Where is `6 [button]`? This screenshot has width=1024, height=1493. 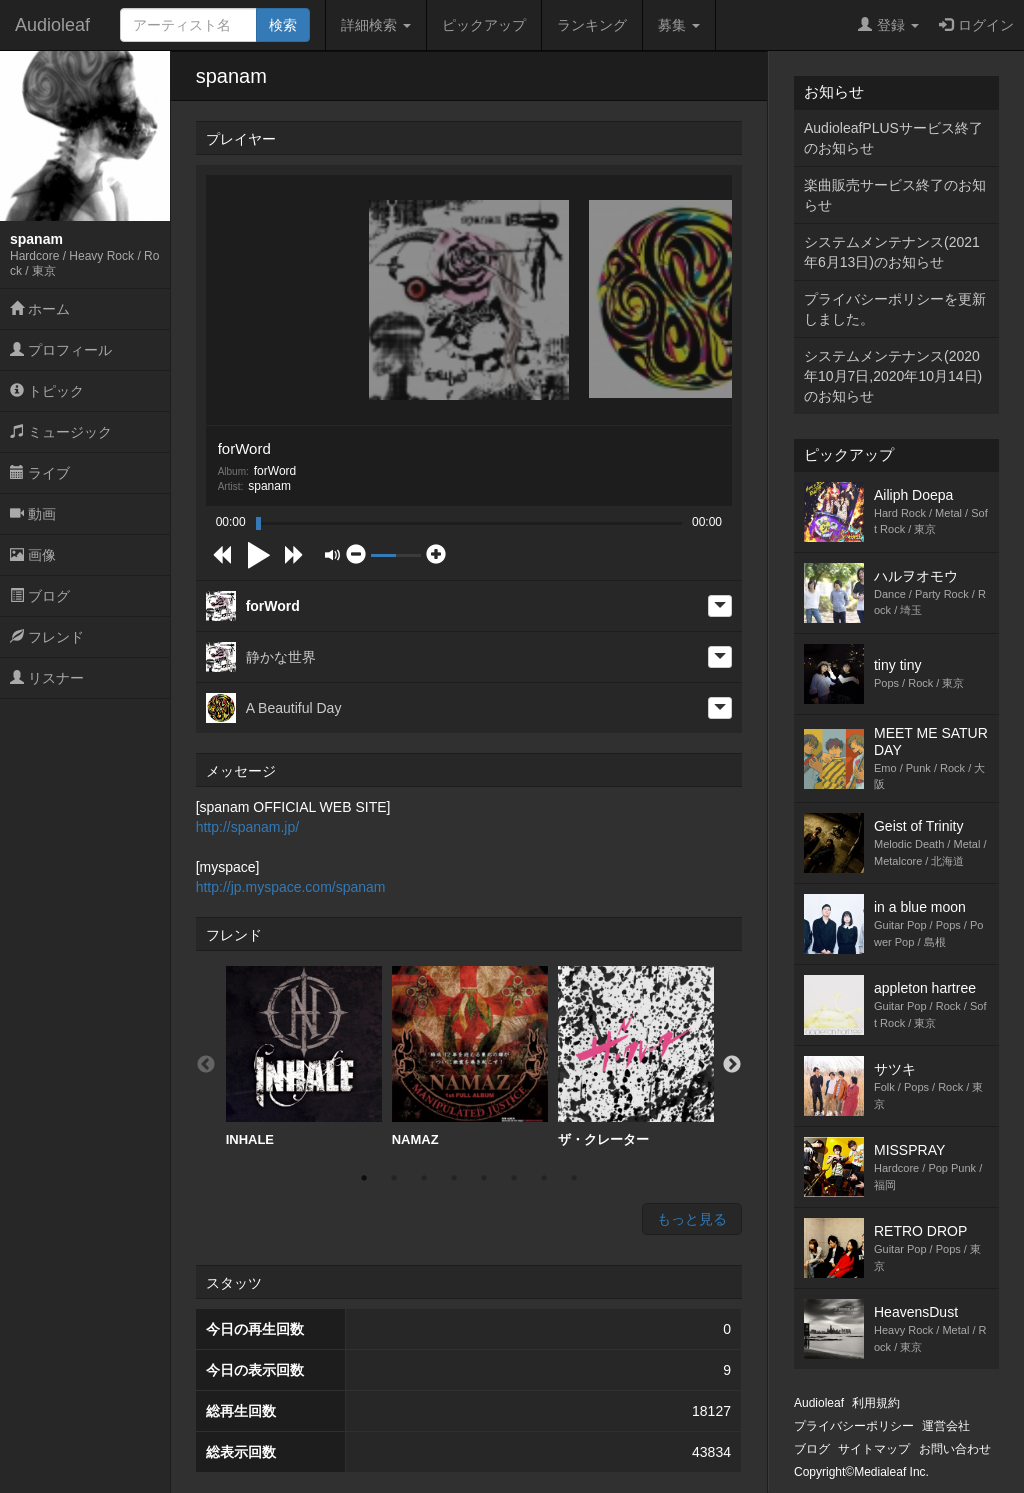
6 [button] is located at coordinates (514, 1178).